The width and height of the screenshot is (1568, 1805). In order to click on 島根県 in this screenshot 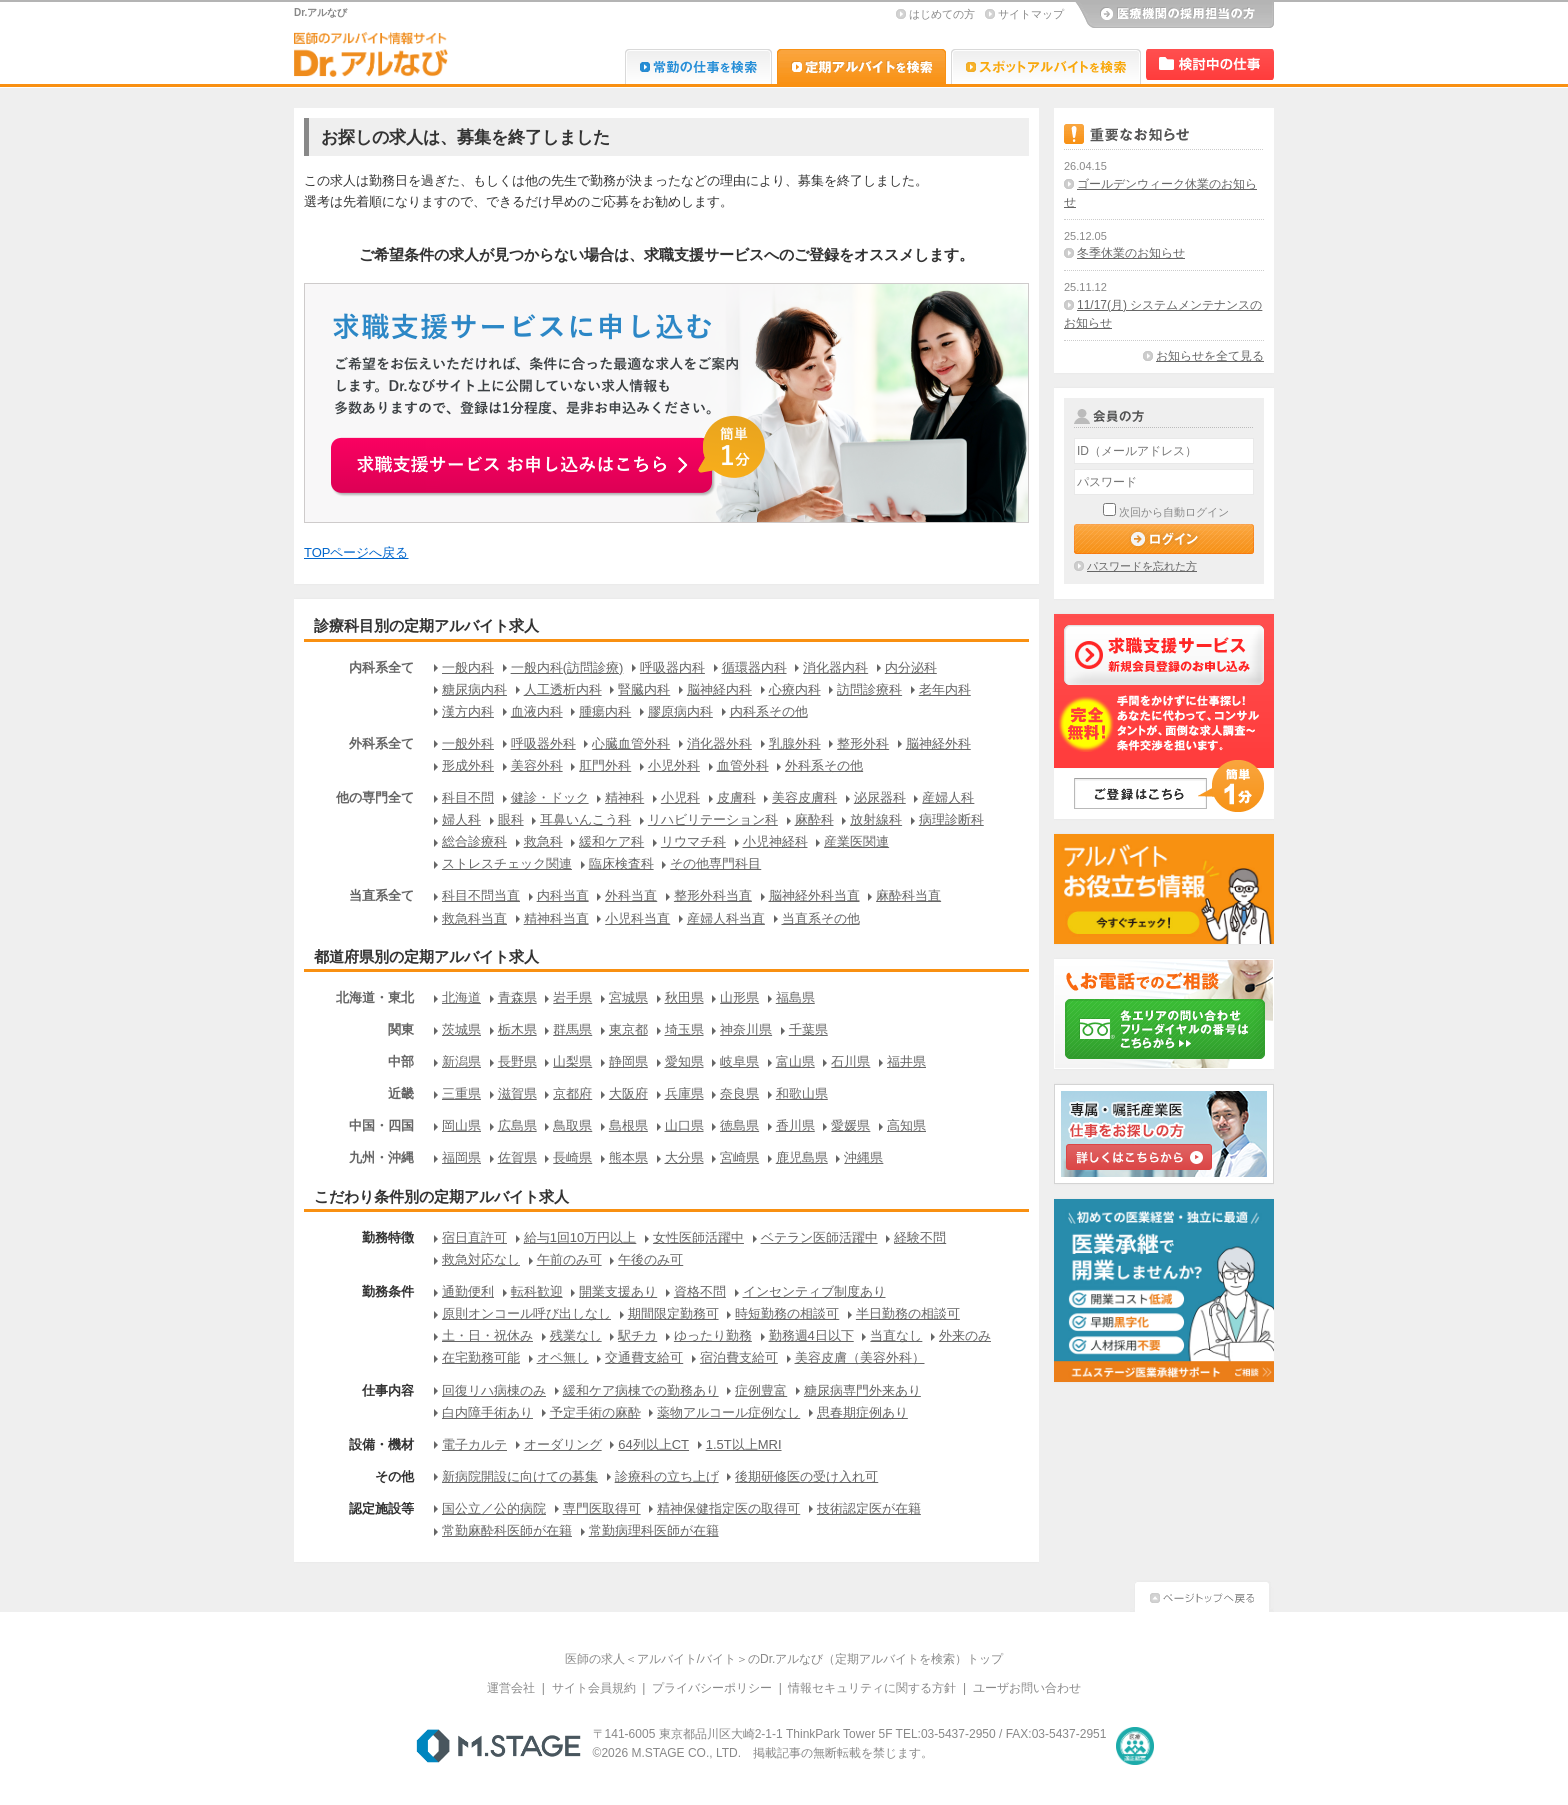, I will do `click(628, 1125)`.